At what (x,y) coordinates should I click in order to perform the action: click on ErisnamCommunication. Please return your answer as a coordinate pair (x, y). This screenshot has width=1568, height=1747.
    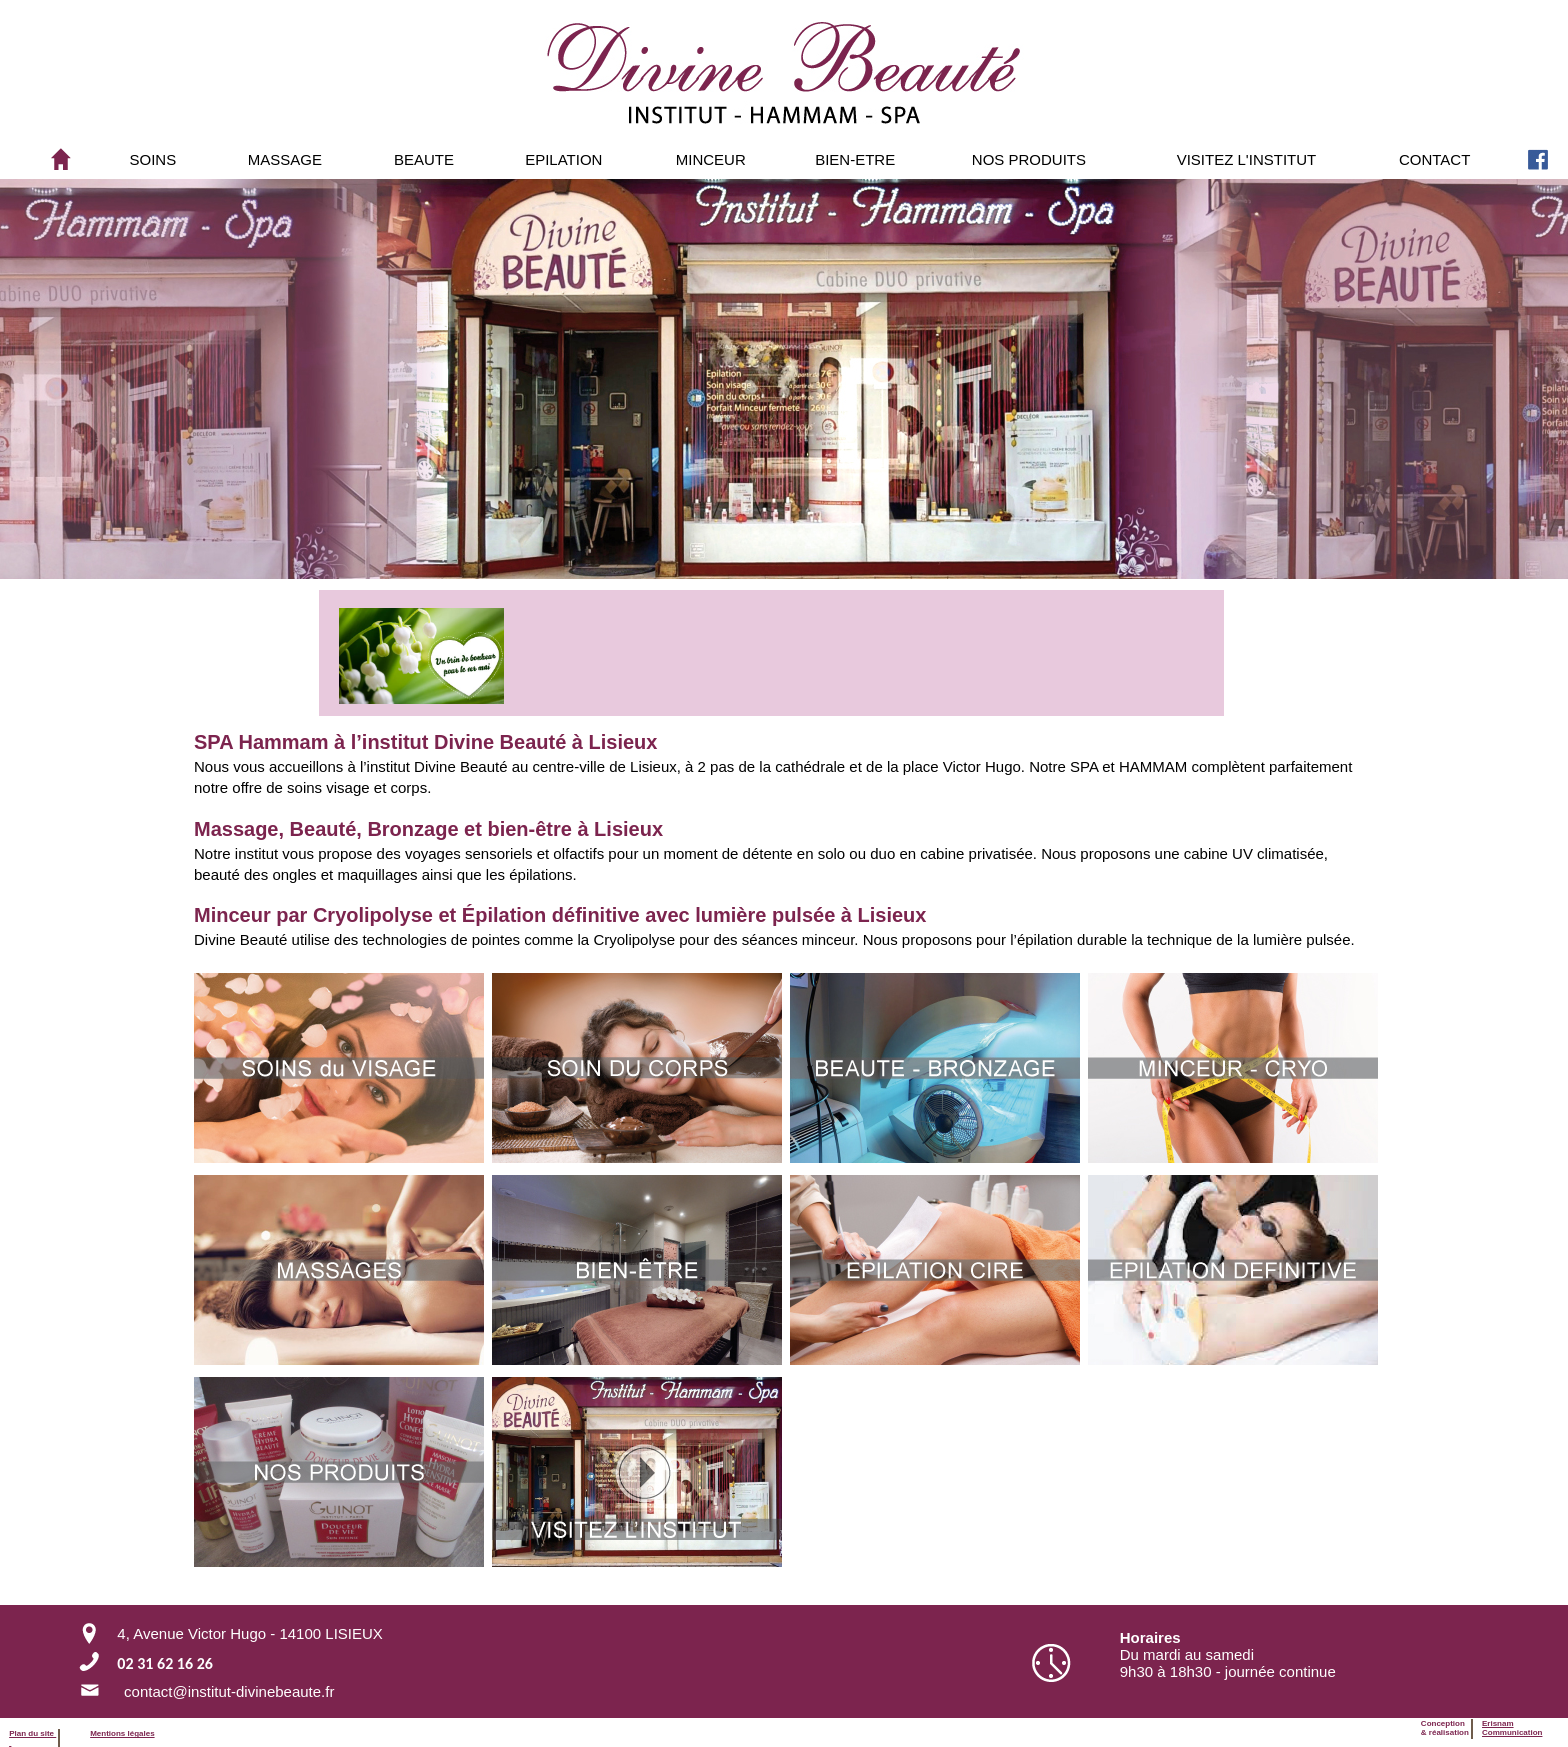
    Looking at the image, I should click on (1512, 1728).